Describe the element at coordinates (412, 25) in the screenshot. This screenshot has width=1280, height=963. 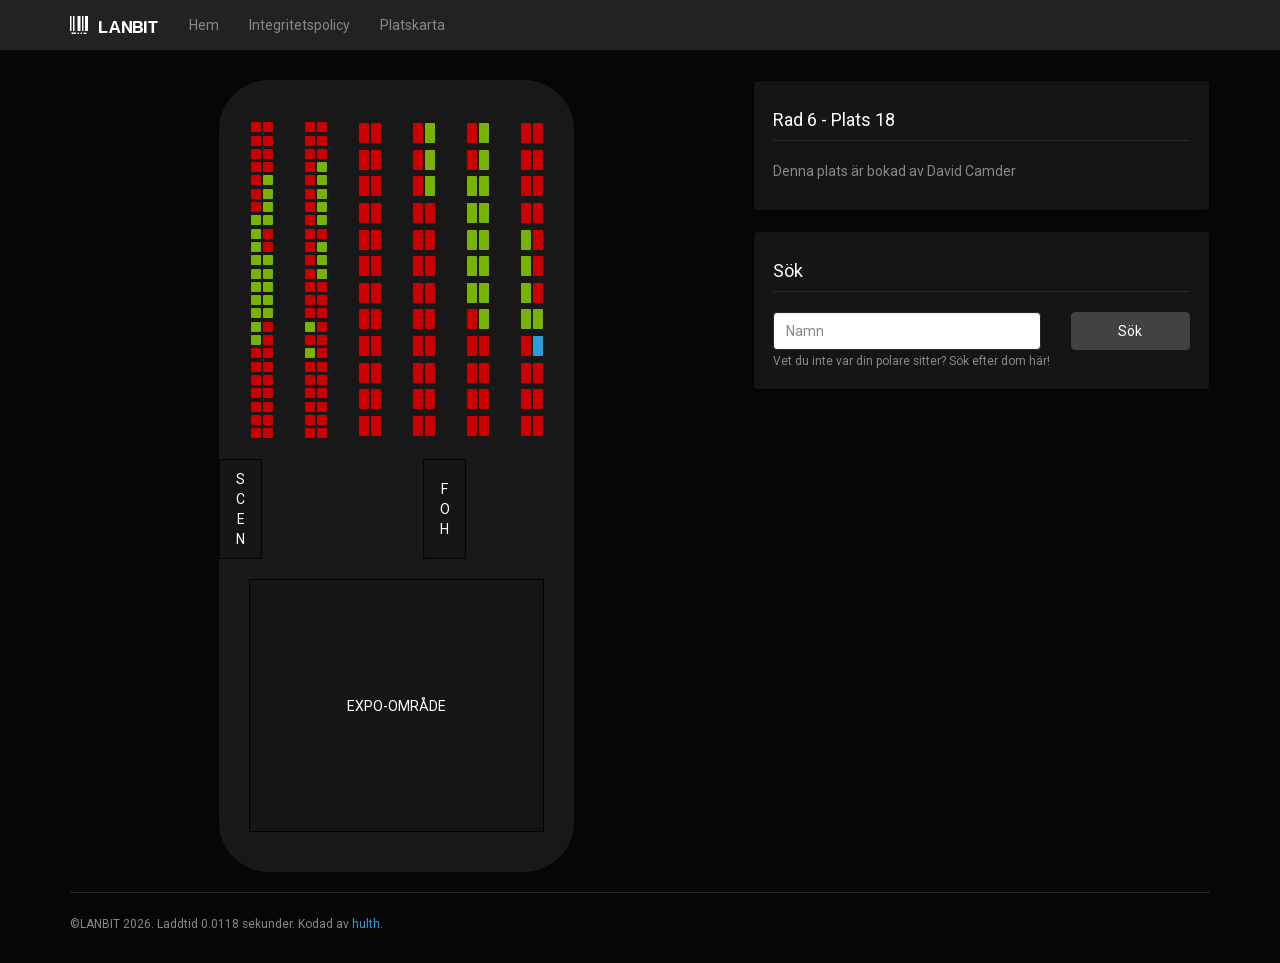
I see `Platskarta` at that location.